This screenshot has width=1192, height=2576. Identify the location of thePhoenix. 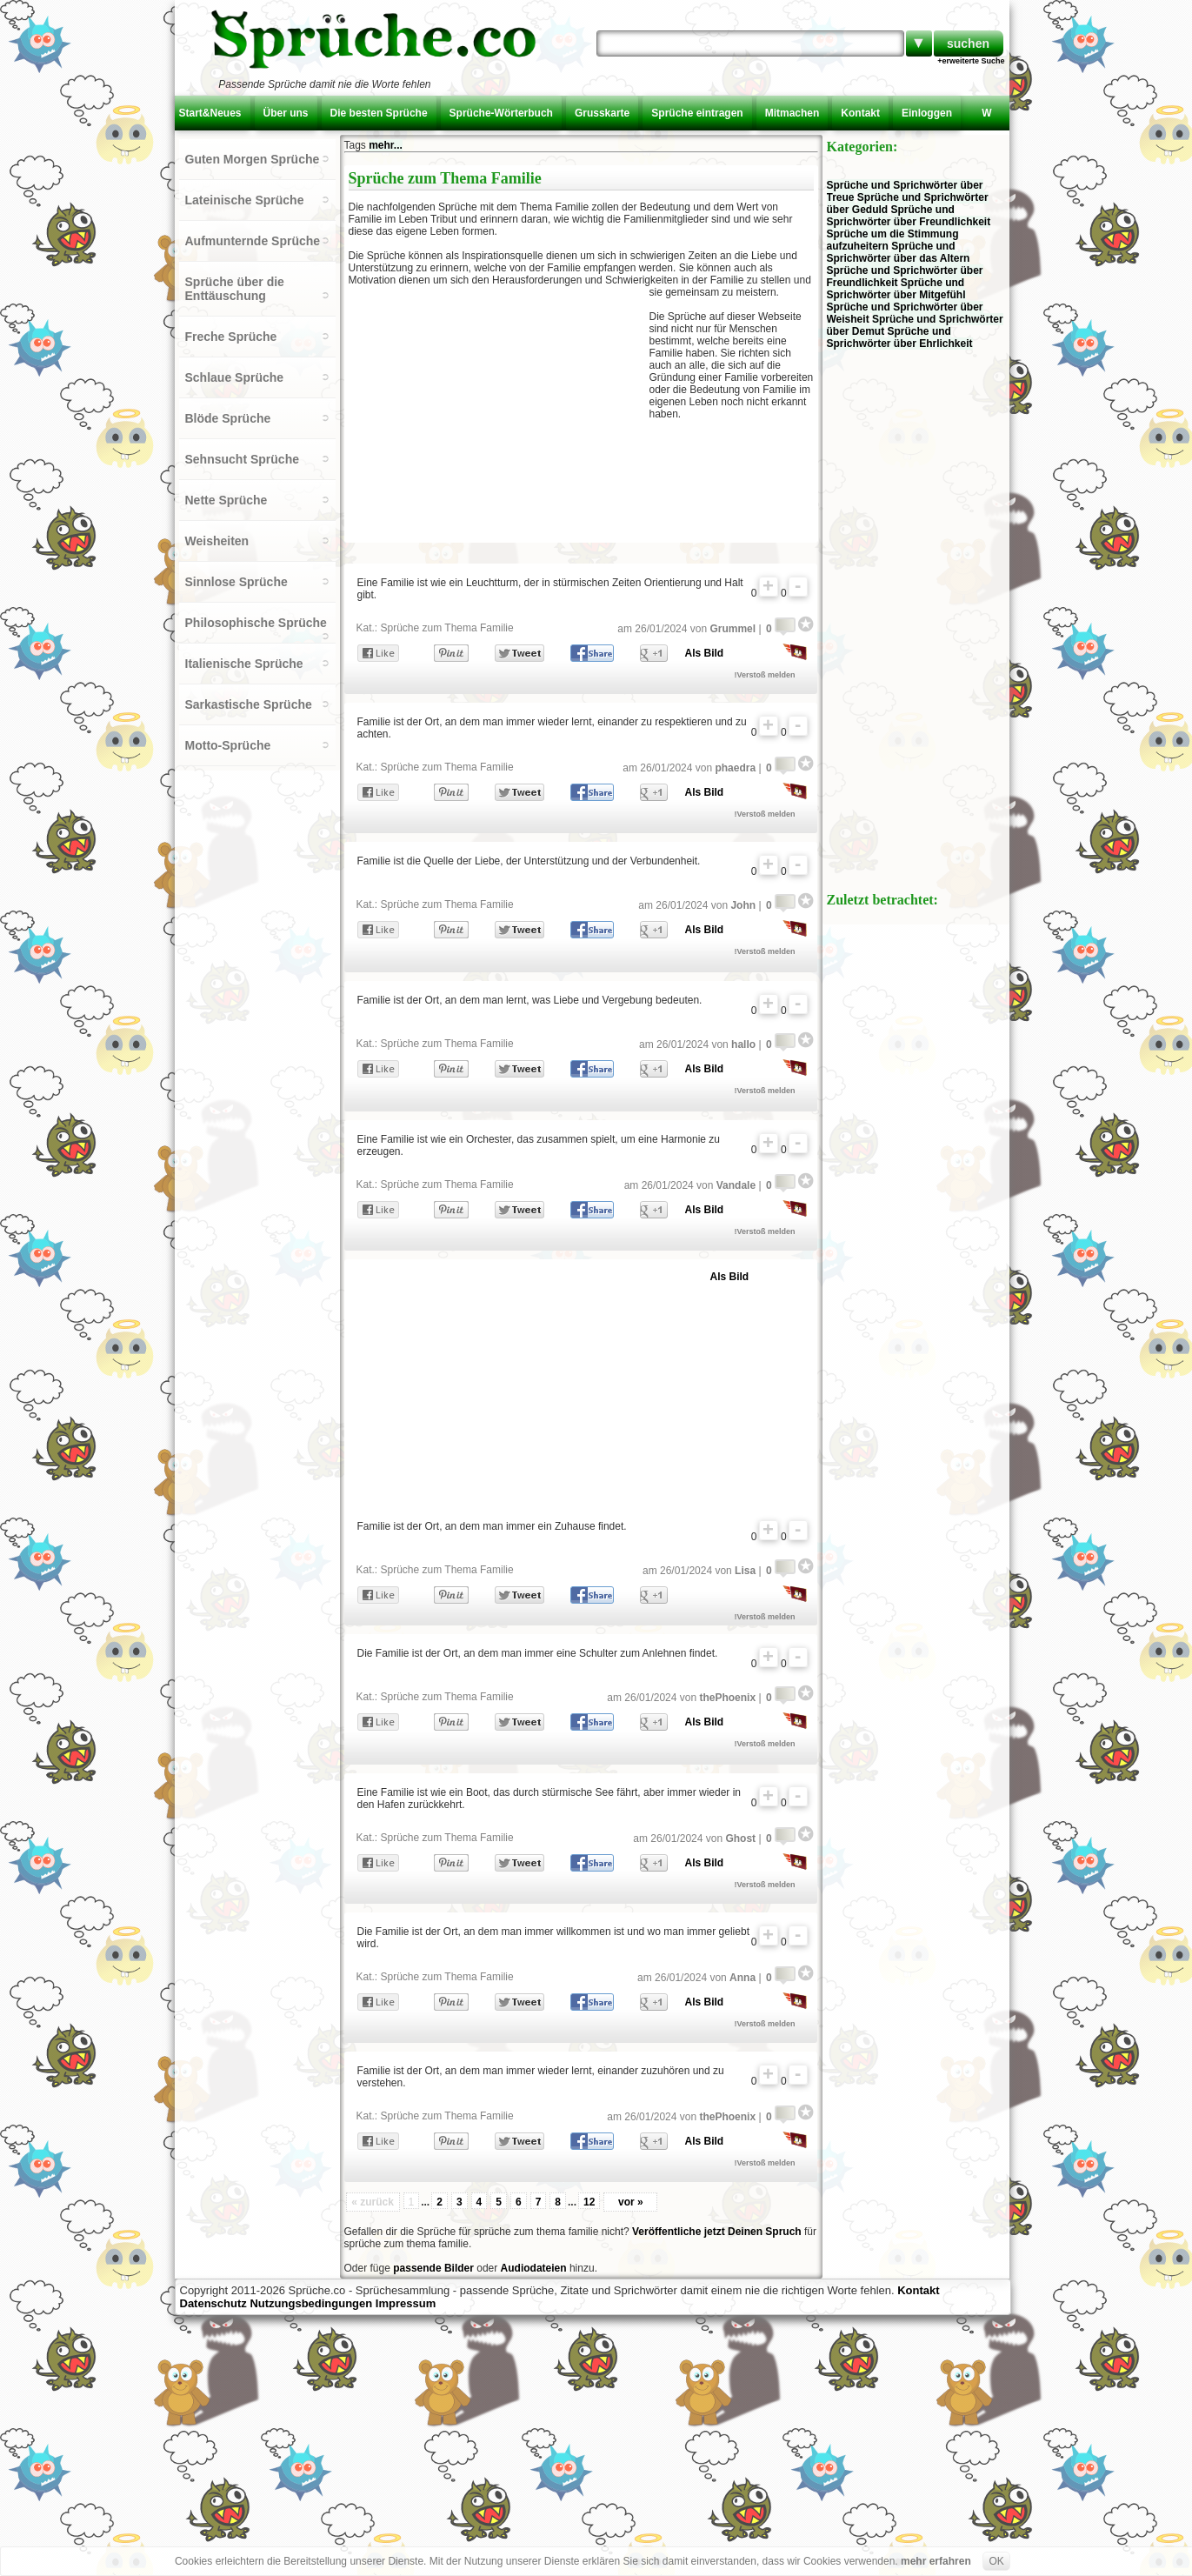
(727, 1698).